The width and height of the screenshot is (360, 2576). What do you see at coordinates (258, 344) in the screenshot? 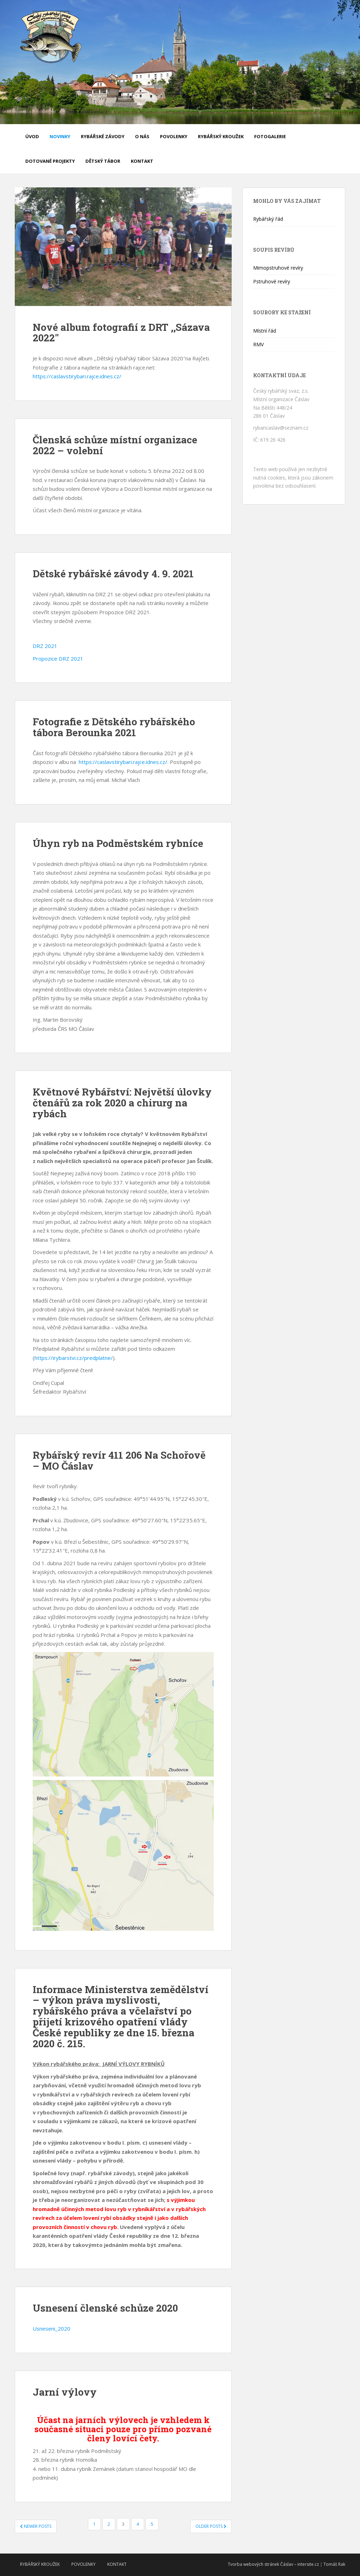
I see `RMV` at bounding box center [258, 344].